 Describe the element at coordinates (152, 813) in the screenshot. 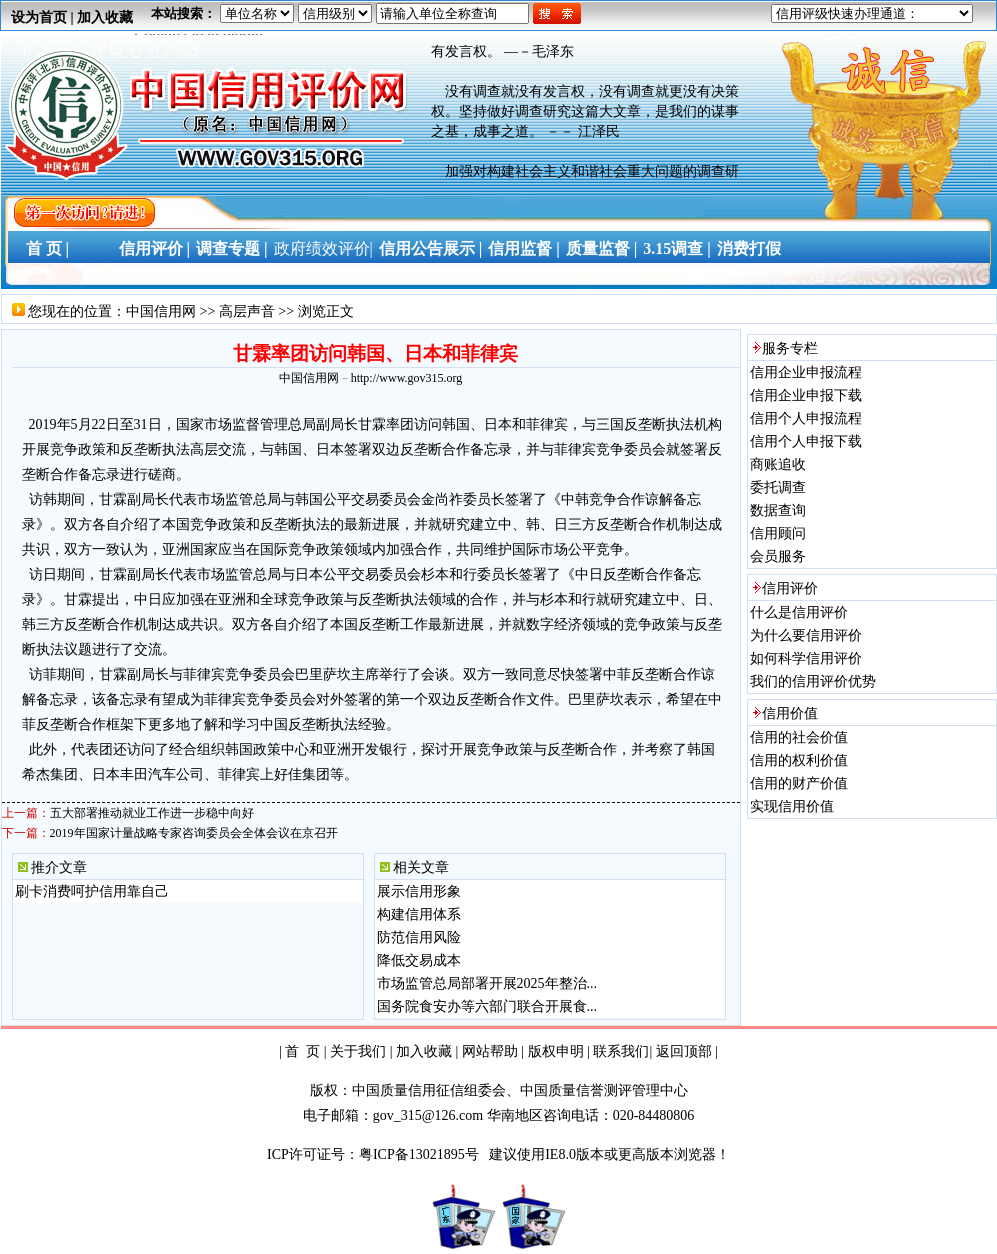

I see `五大部署推动就业工作进一步稳中向好` at that location.